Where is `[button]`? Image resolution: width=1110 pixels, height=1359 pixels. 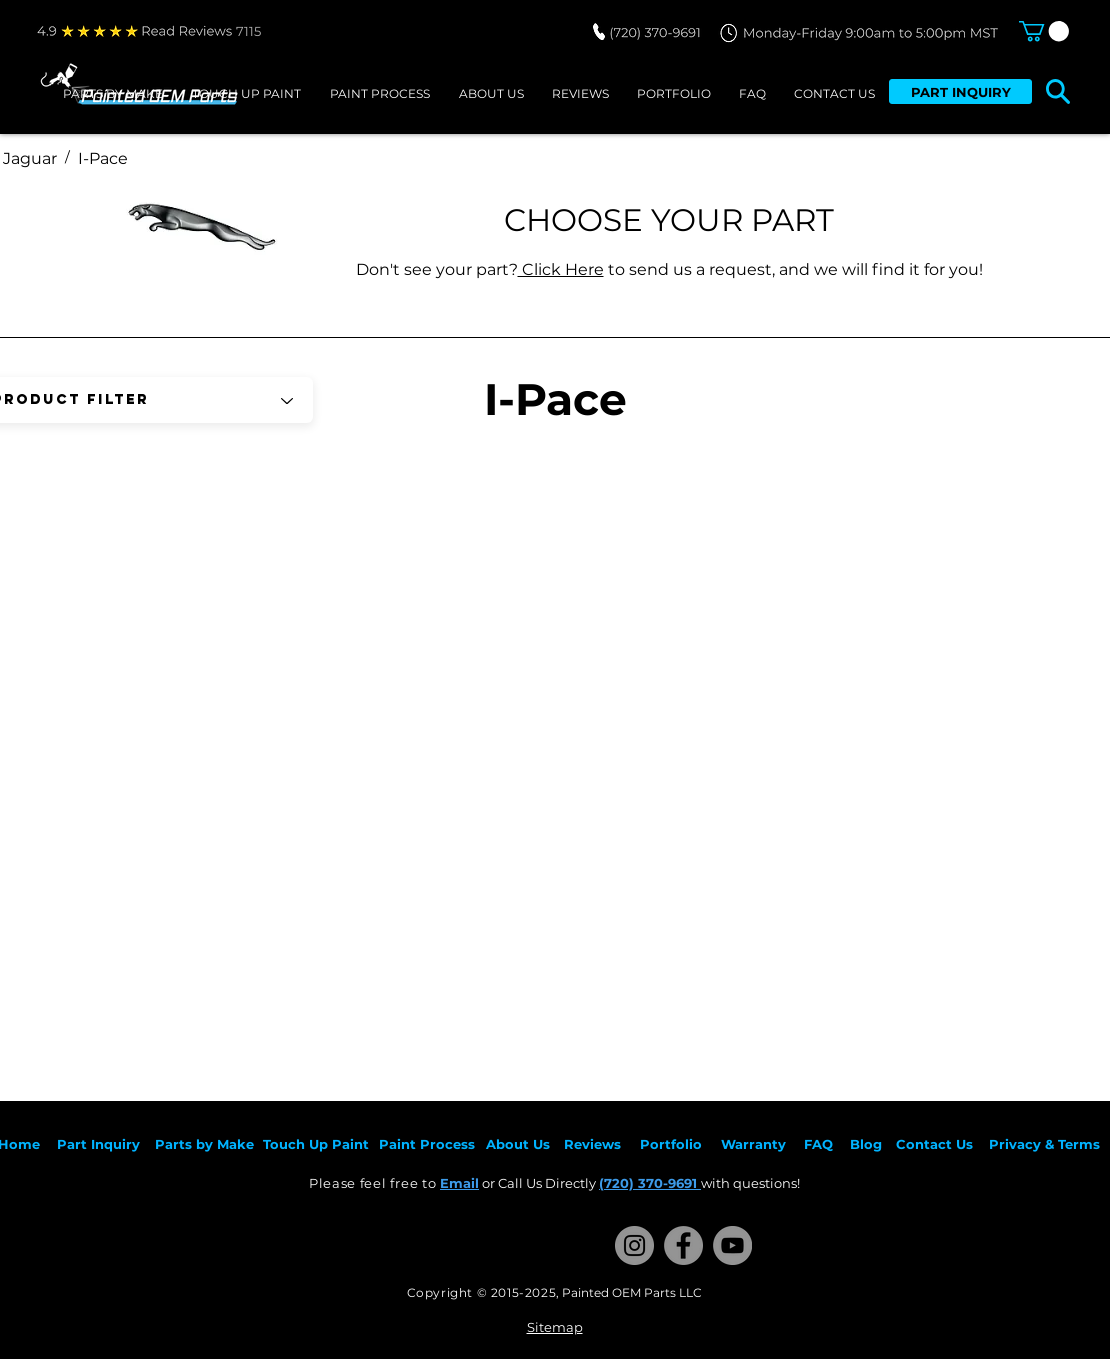 [button] is located at coordinates (1044, 31).